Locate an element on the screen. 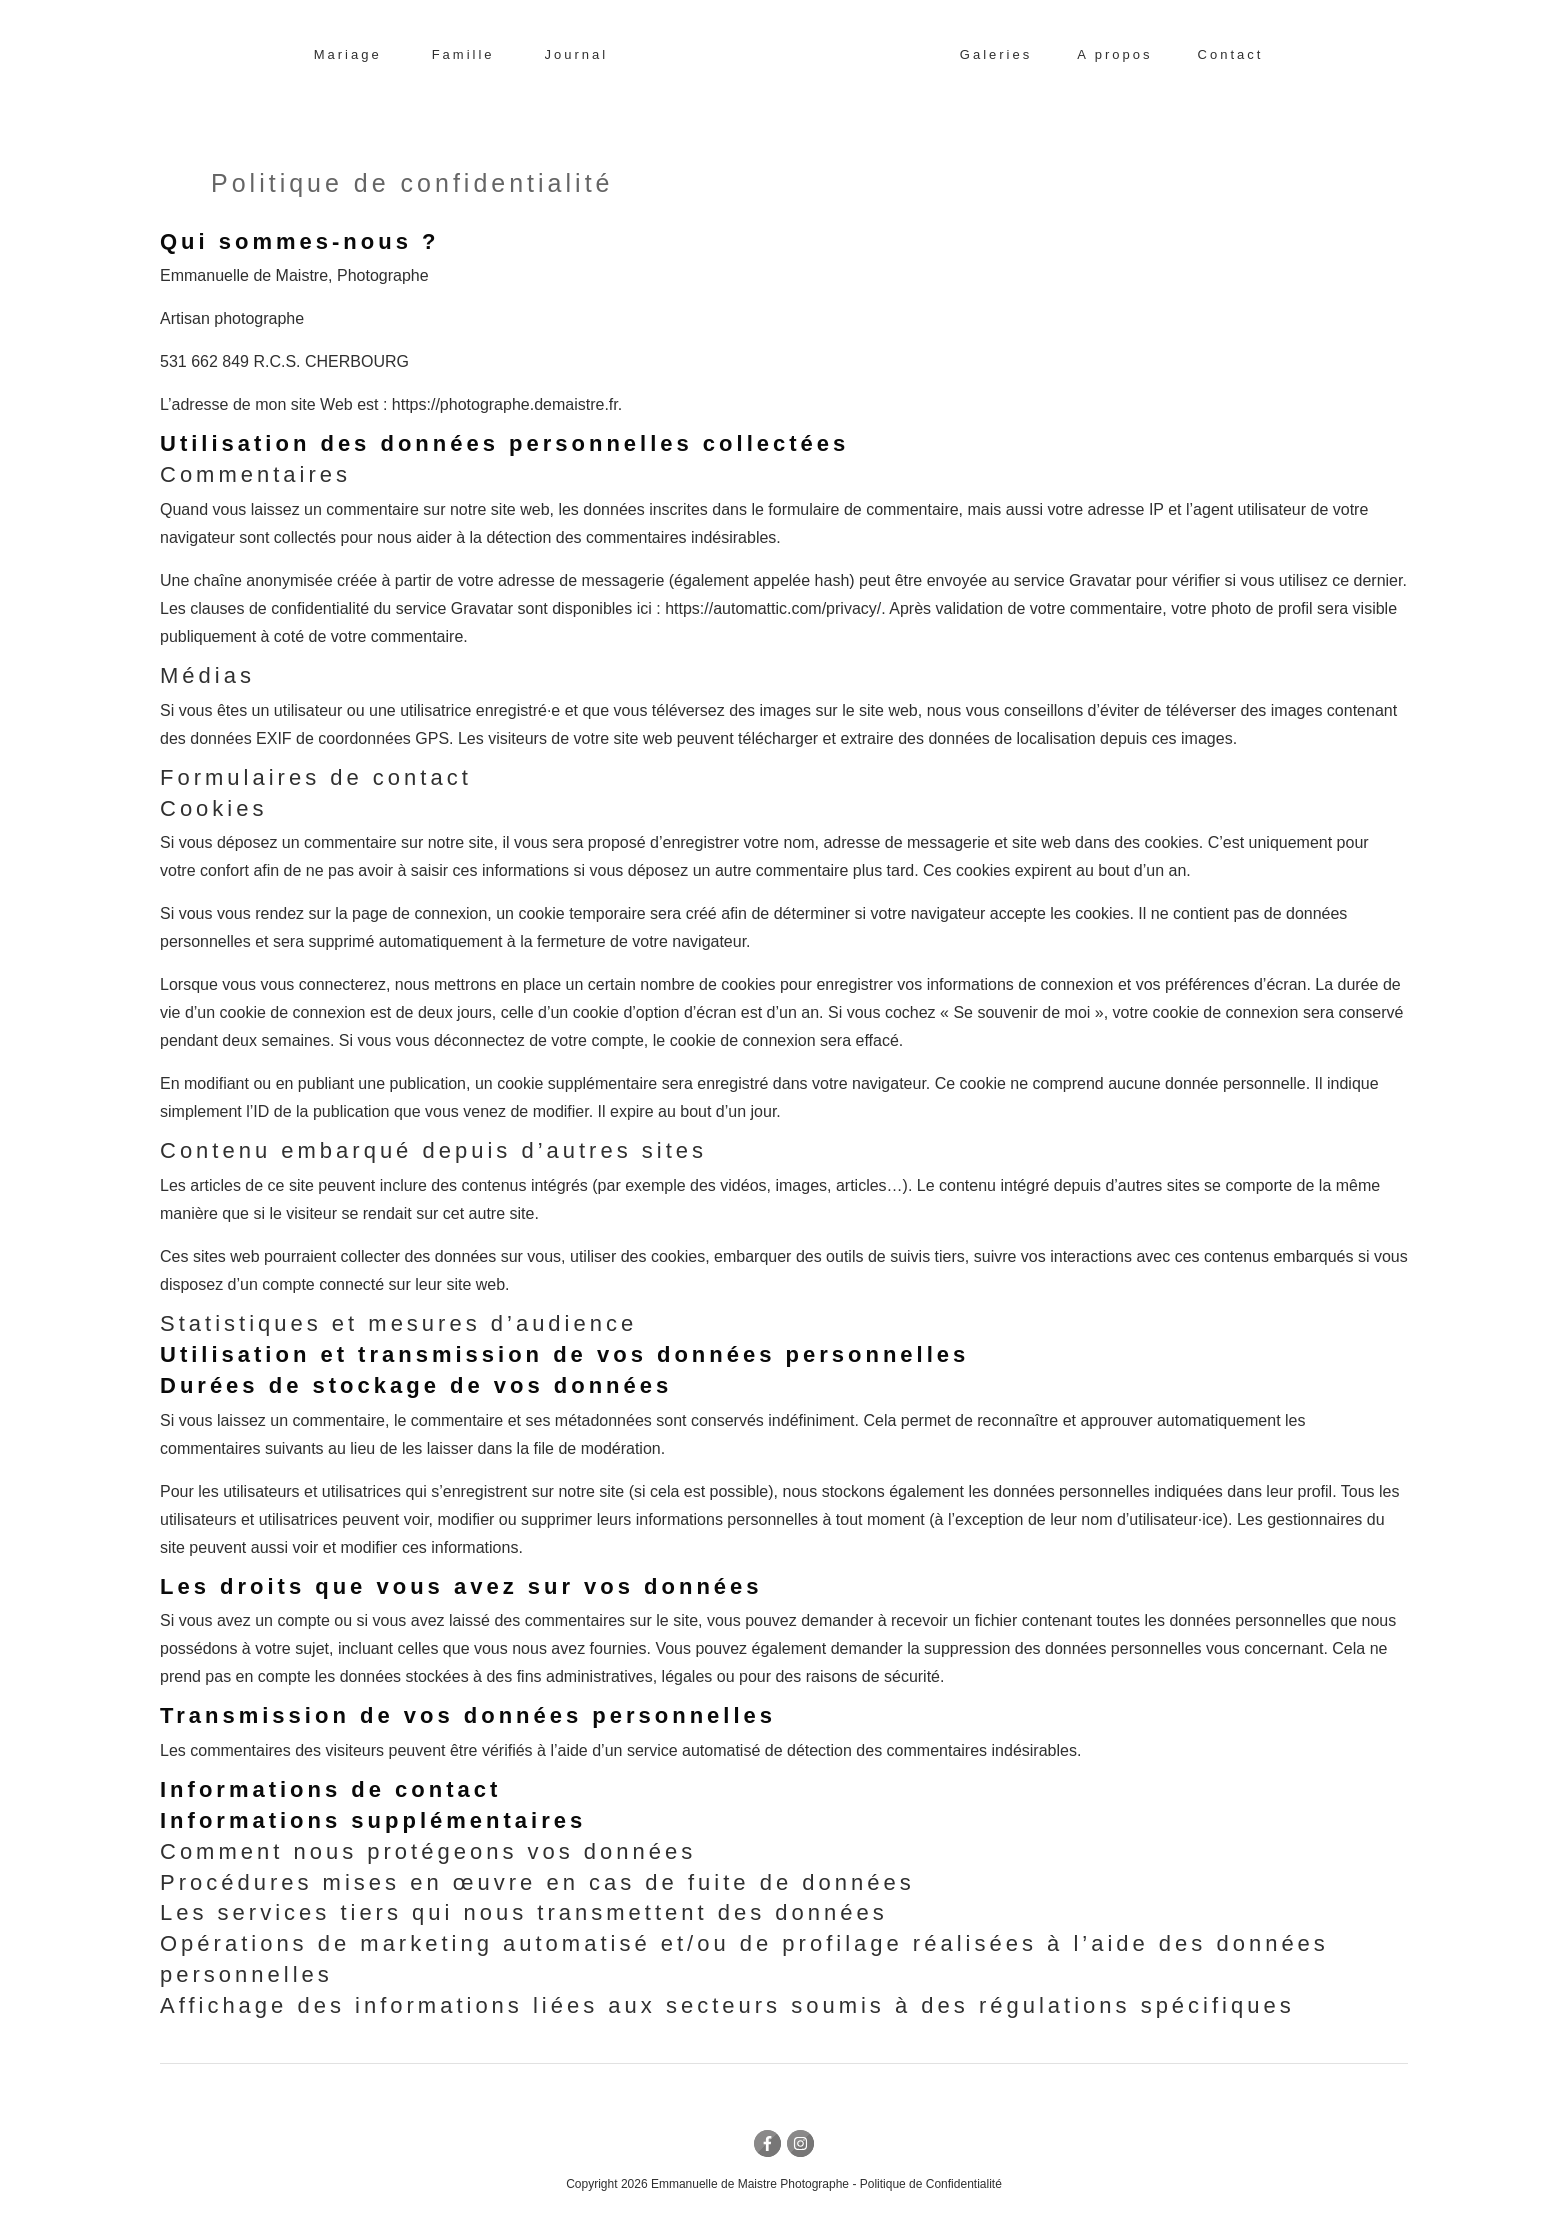 The width and height of the screenshot is (1568, 2236). Politique de confidentialité is located at coordinates (412, 184).